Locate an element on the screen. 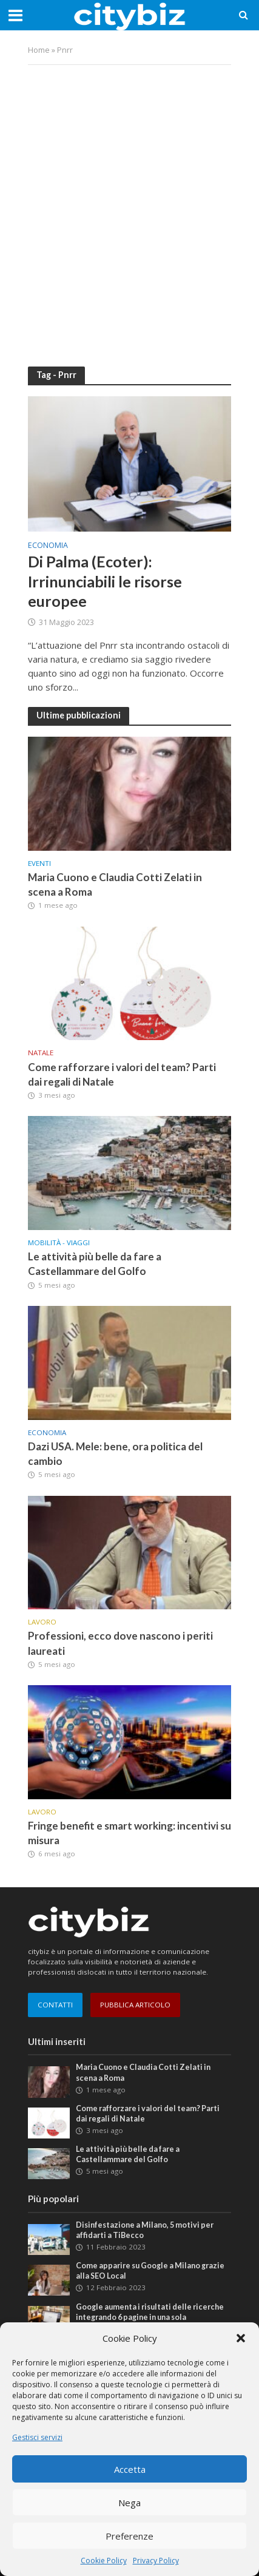 The height and width of the screenshot is (2576, 259). Maria Cuono e Claudia Cotti Zelati in scena a Roma is located at coordinates (115, 884).